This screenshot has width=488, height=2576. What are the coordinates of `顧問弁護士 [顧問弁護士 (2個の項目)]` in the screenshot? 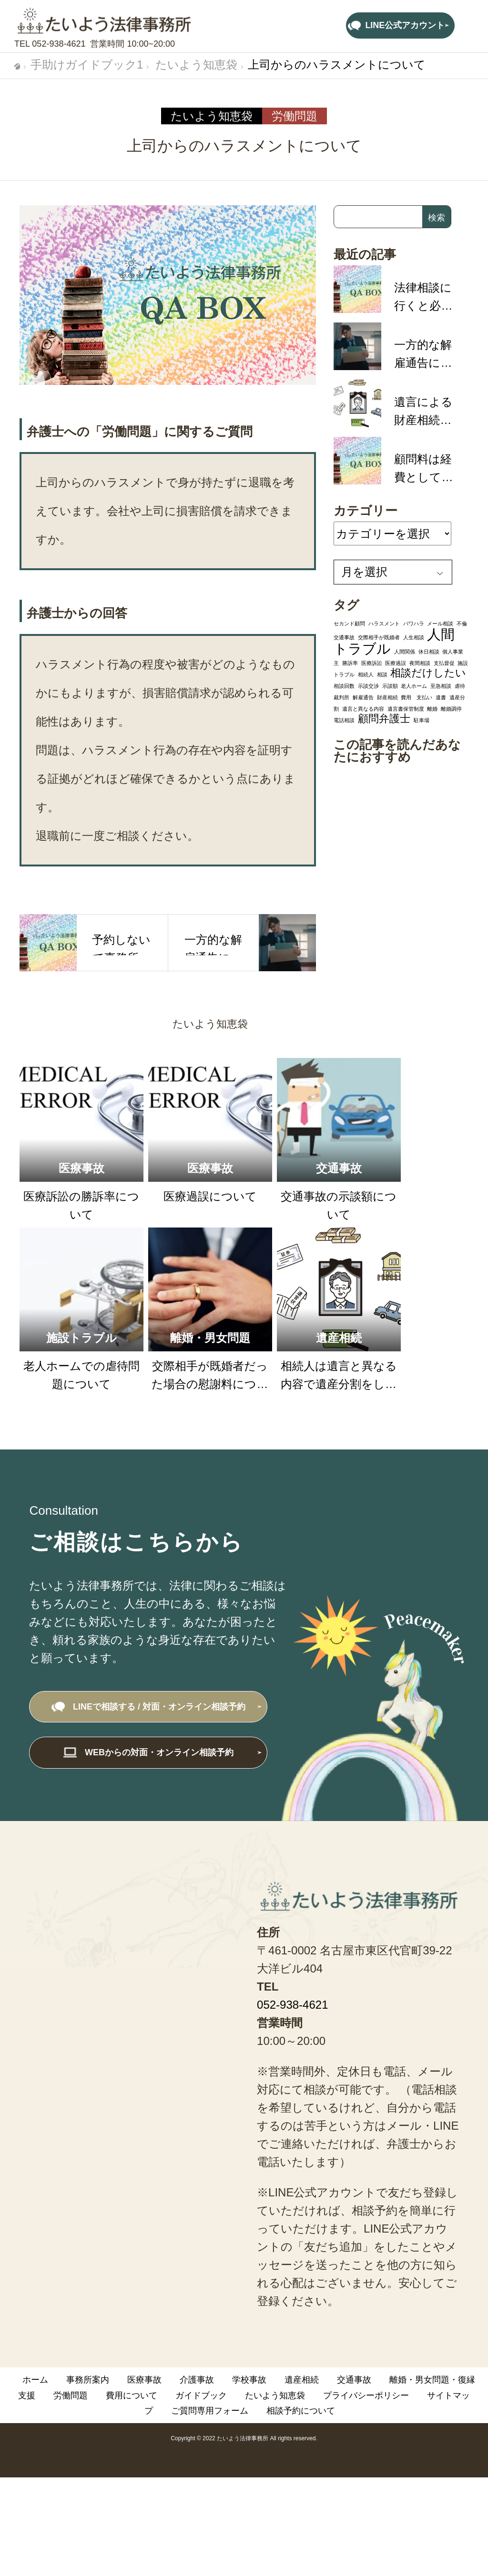 It's located at (384, 718).